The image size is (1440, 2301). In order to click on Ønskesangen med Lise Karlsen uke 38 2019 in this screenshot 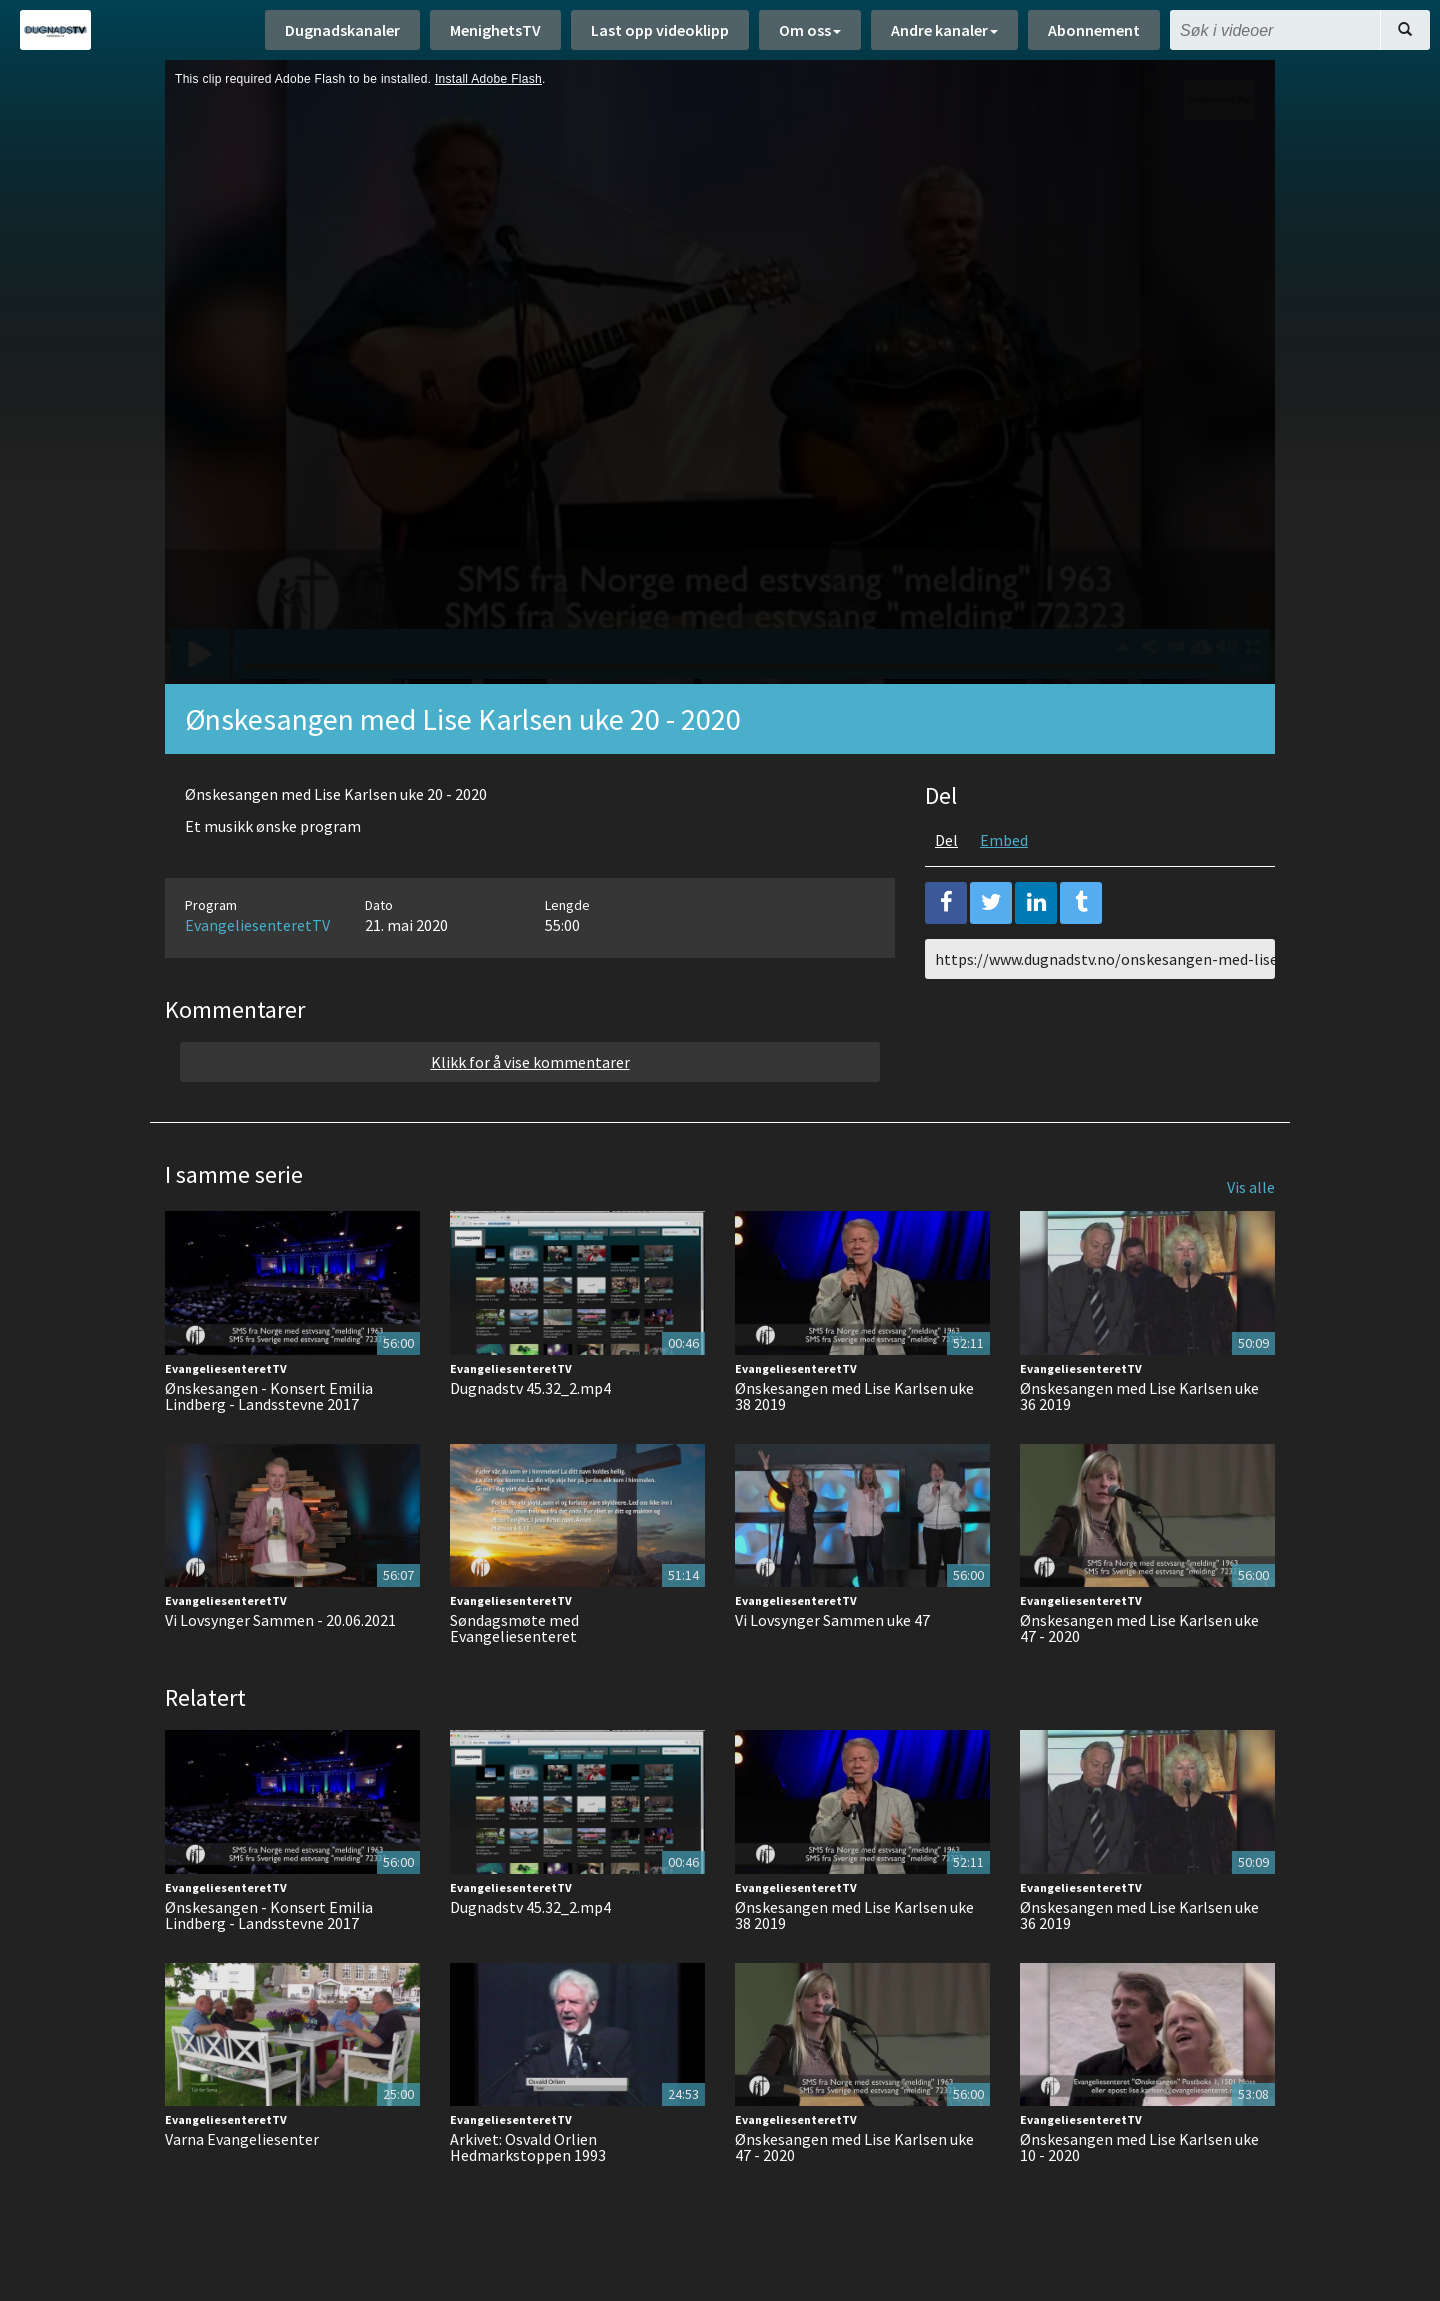, I will do `click(854, 1396)`.